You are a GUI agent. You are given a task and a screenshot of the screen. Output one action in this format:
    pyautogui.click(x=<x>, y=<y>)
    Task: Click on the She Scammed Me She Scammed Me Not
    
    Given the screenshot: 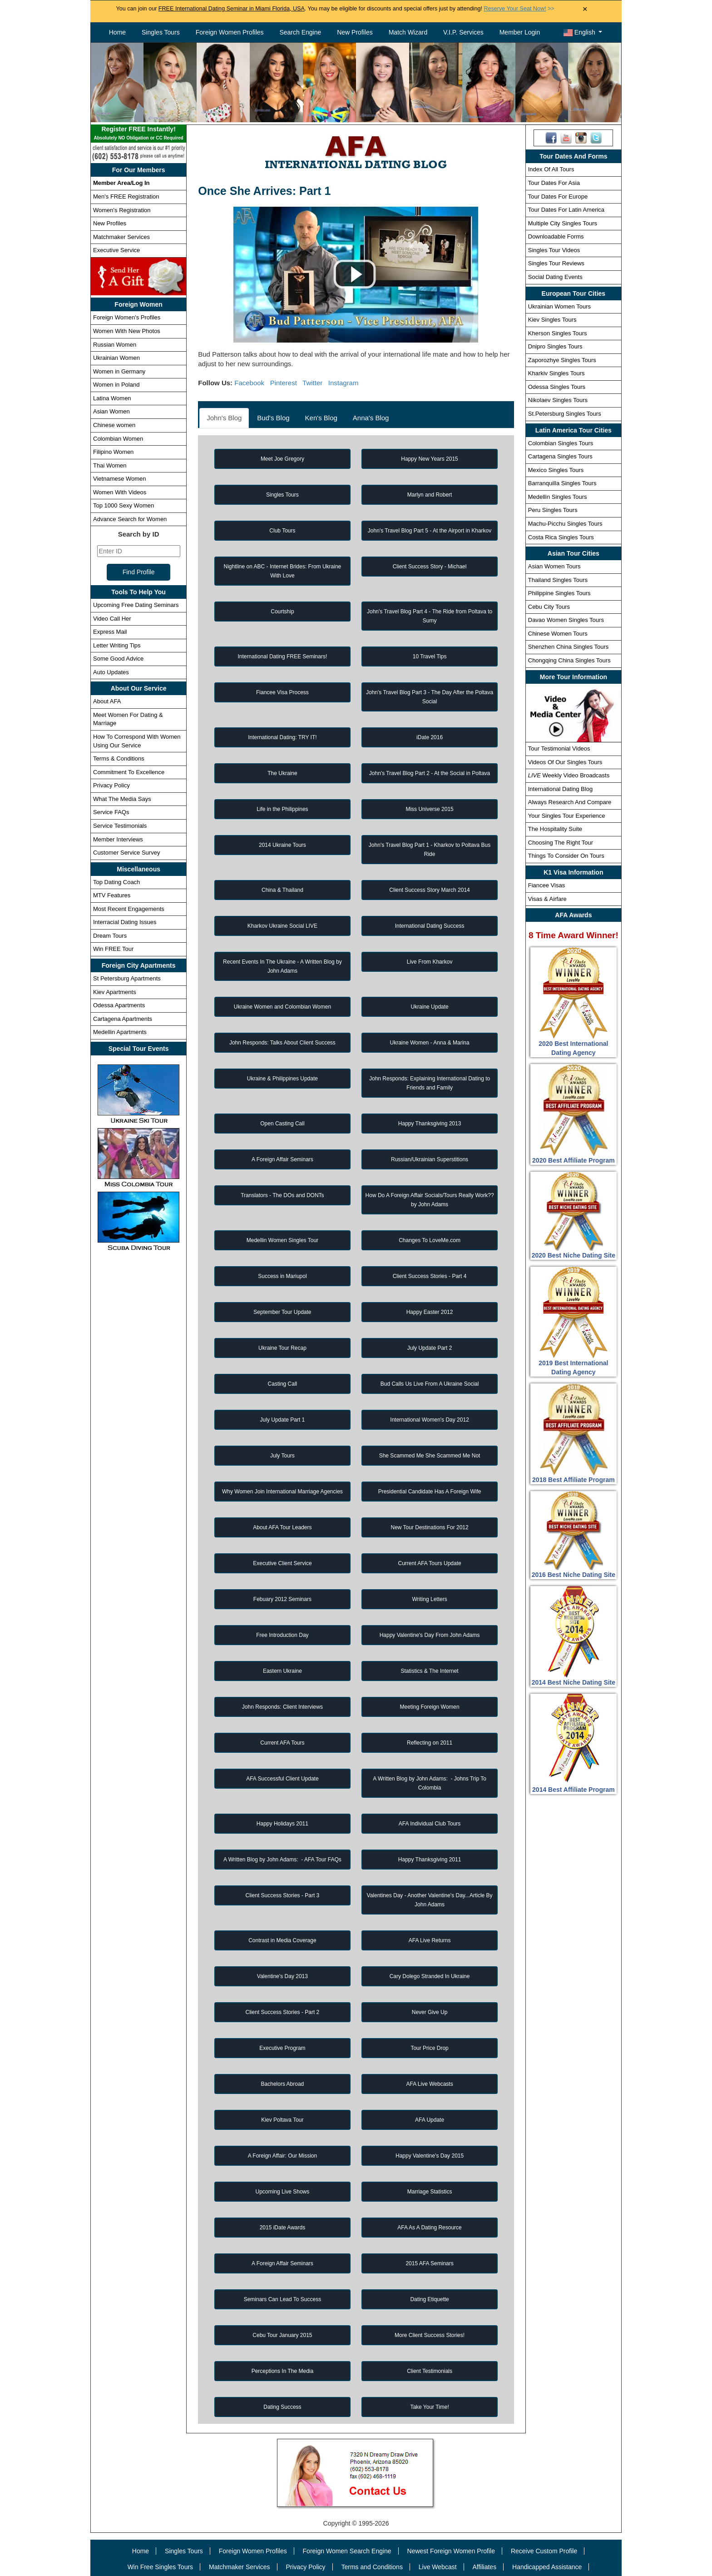 What is the action you would take?
    pyautogui.click(x=429, y=1455)
    